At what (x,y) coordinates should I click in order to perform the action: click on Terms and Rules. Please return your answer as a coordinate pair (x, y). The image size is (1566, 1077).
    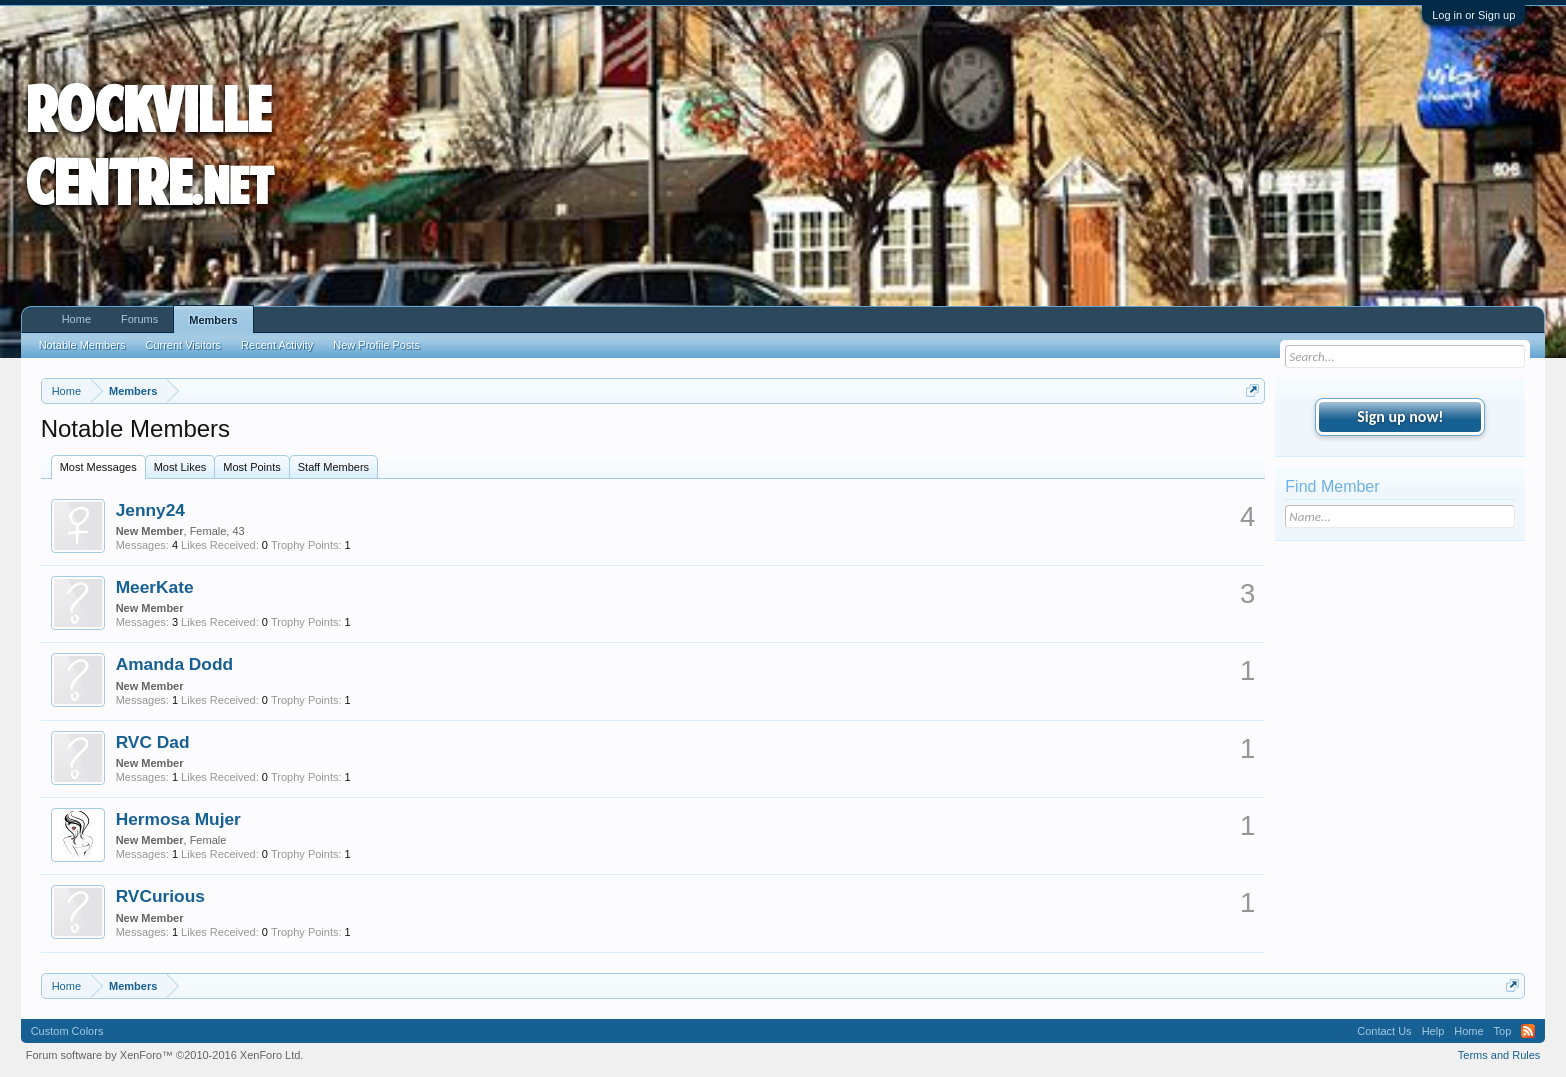
    Looking at the image, I should click on (1499, 1055).